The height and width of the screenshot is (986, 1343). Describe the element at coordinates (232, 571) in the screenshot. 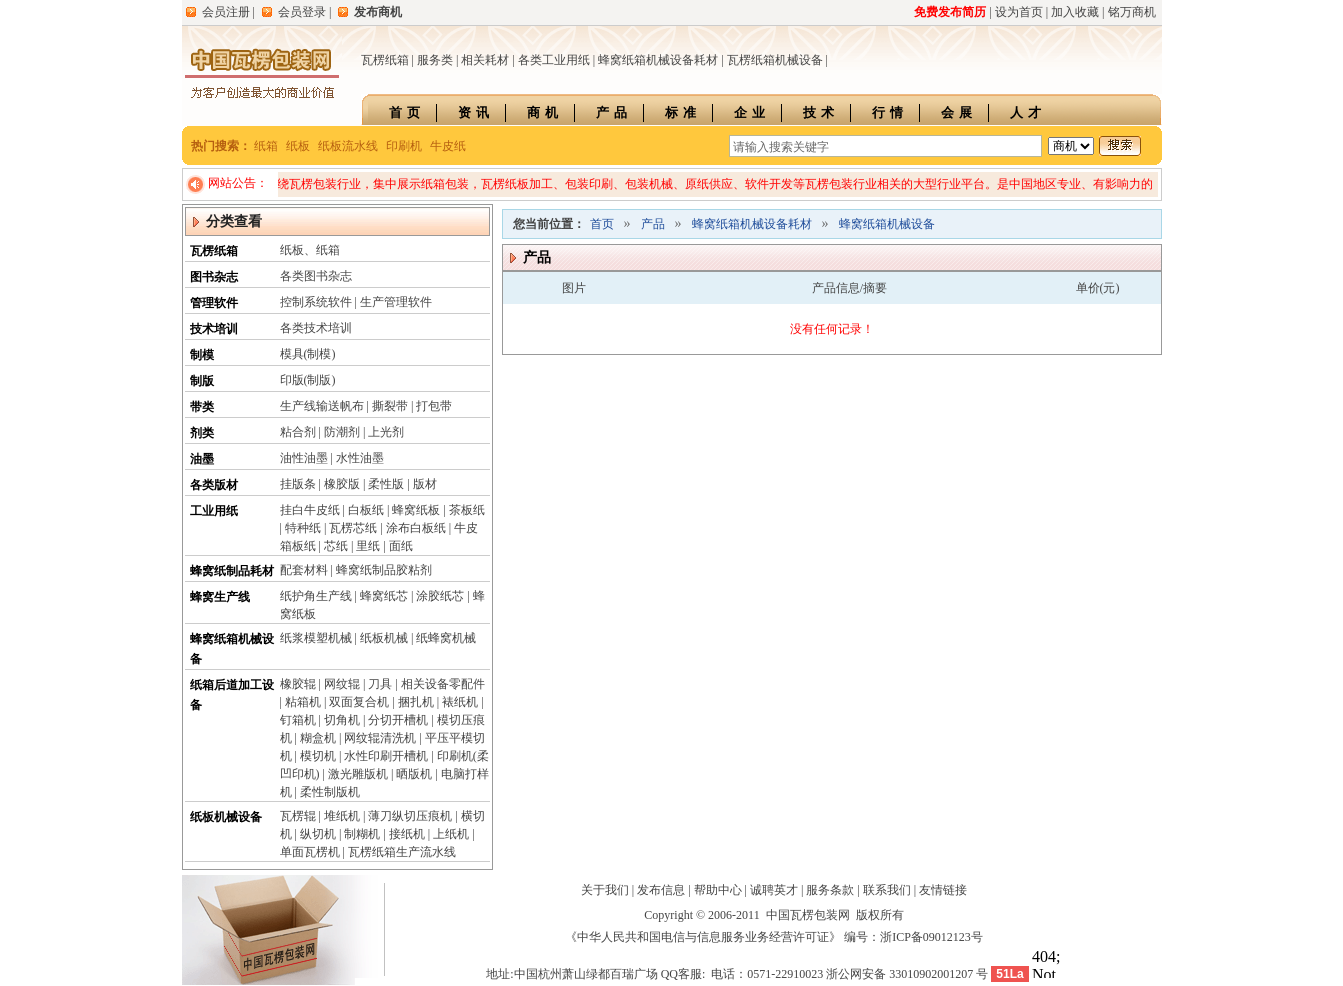

I see `蜂窝纸制品耗材` at that location.